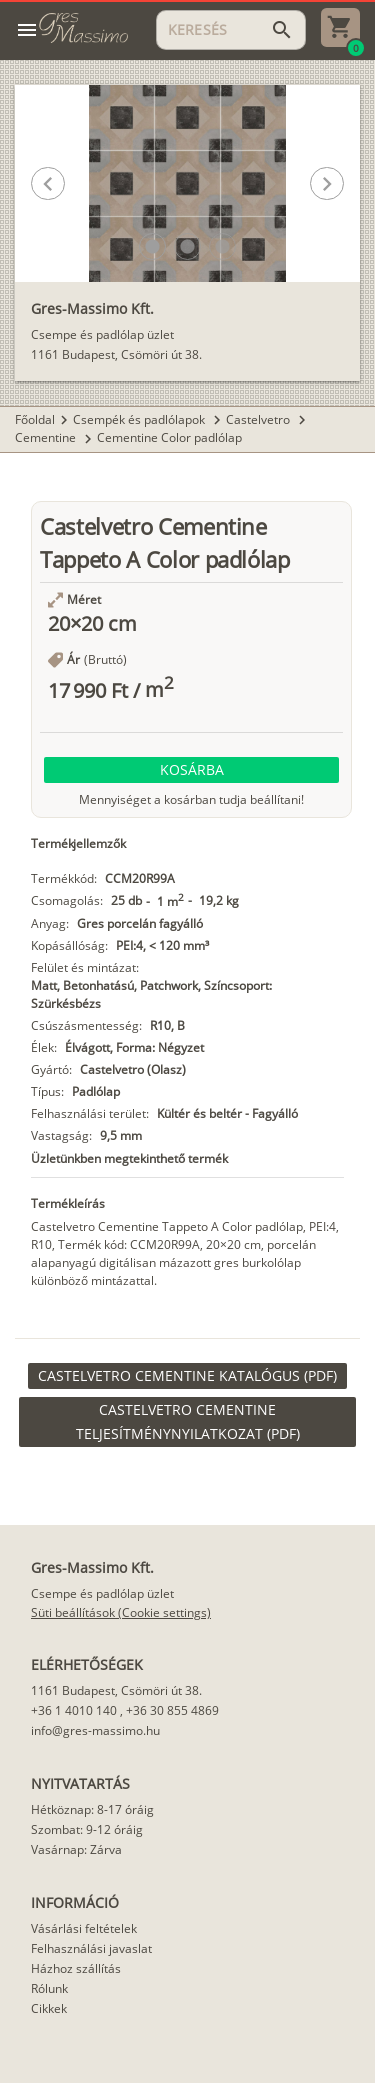  I want to click on [link], so click(187, 1376).